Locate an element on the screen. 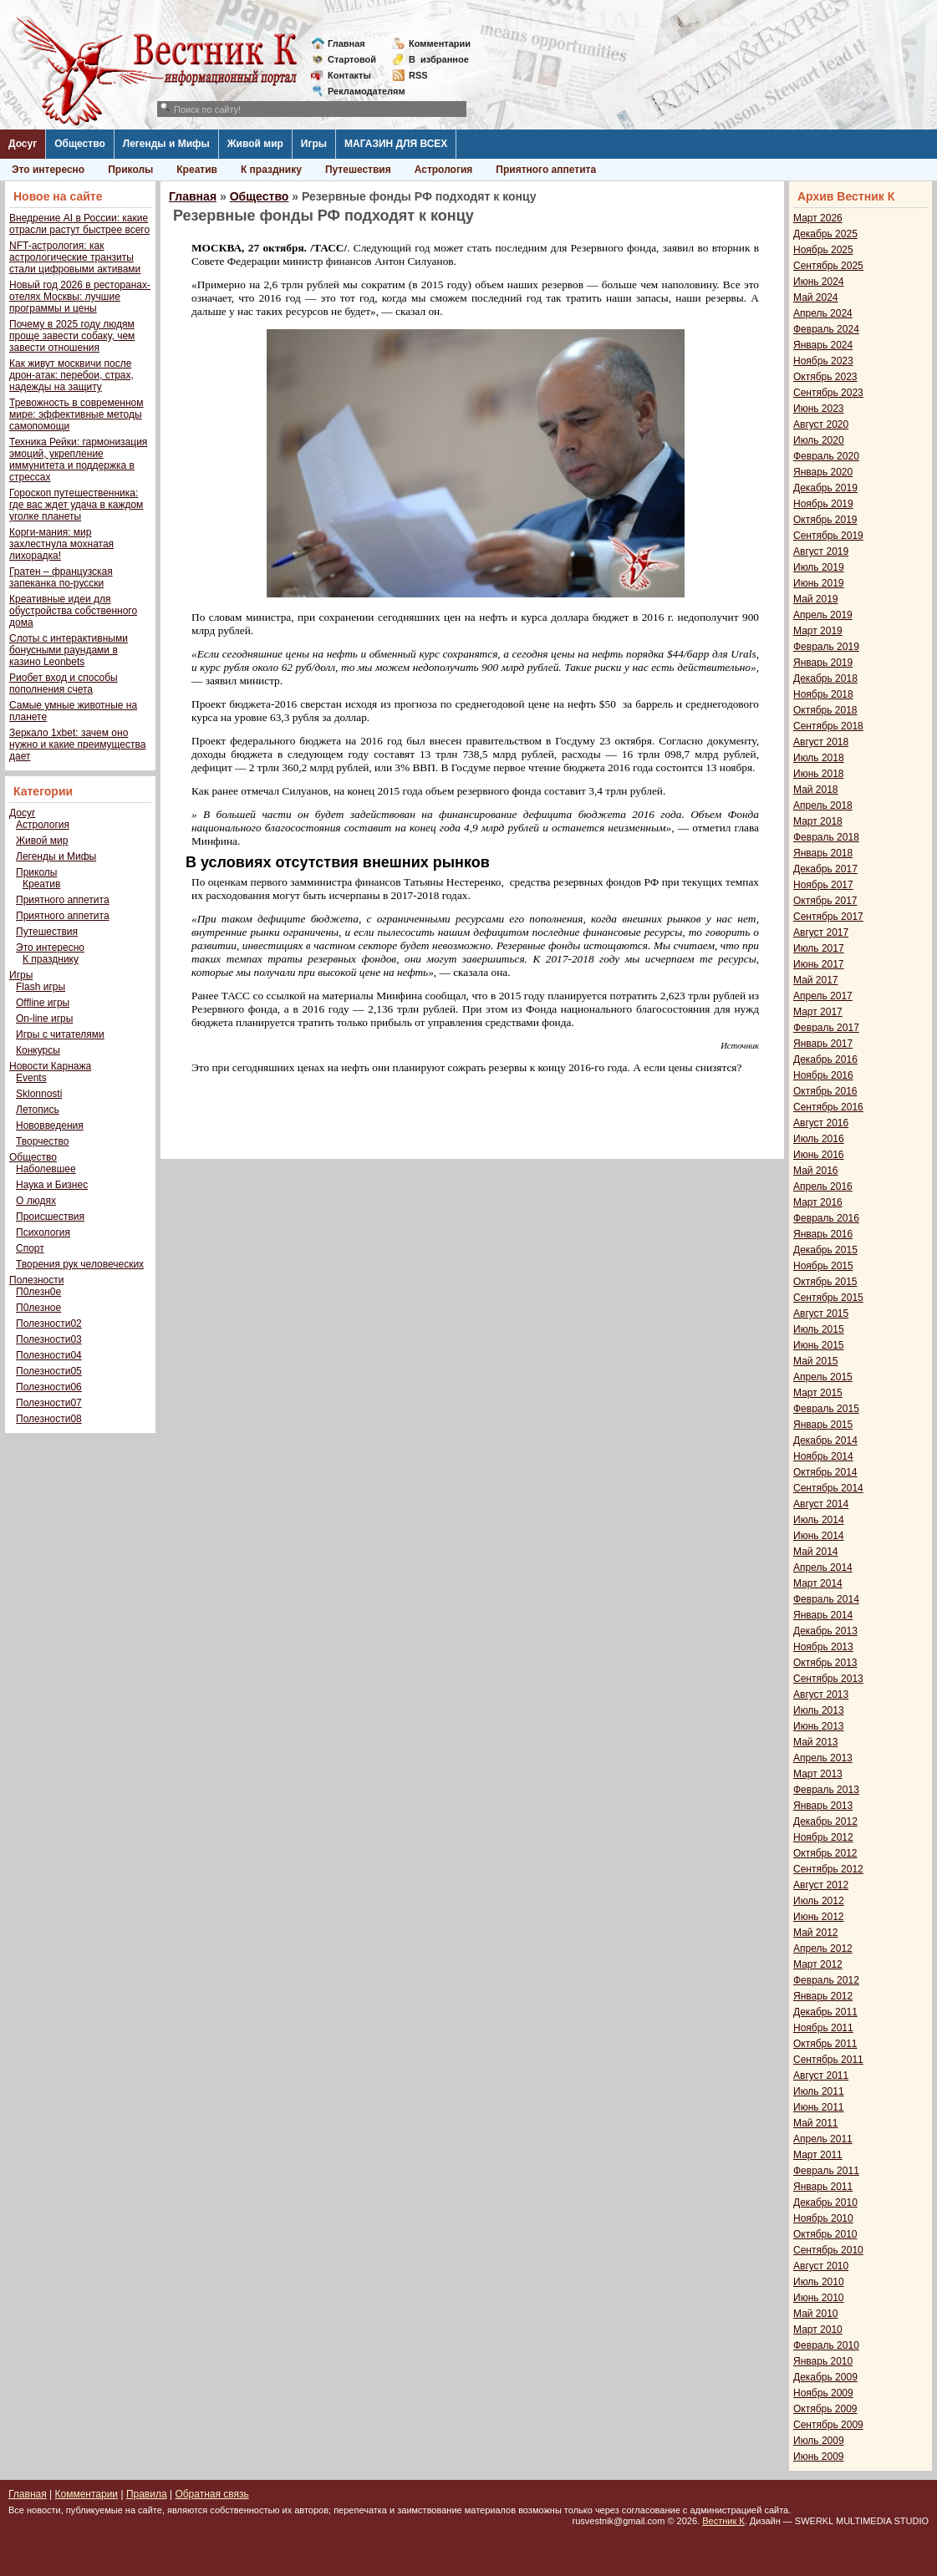 The width and height of the screenshot is (937, 2576). Октябрь 2023 is located at coordinates (825, 377).